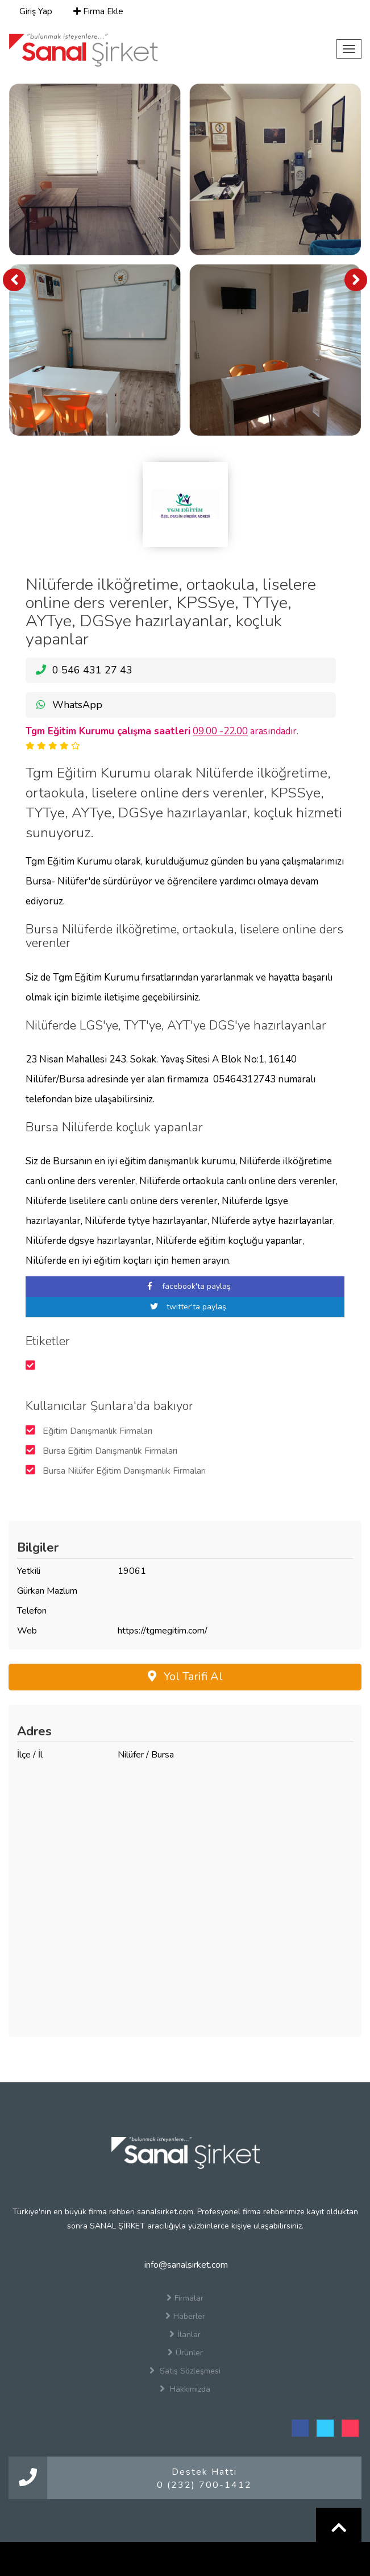  What do you see at coordinates (185, 2298) in the screenshot?
I see `Firmalar` at bounding box center [185, 2298].